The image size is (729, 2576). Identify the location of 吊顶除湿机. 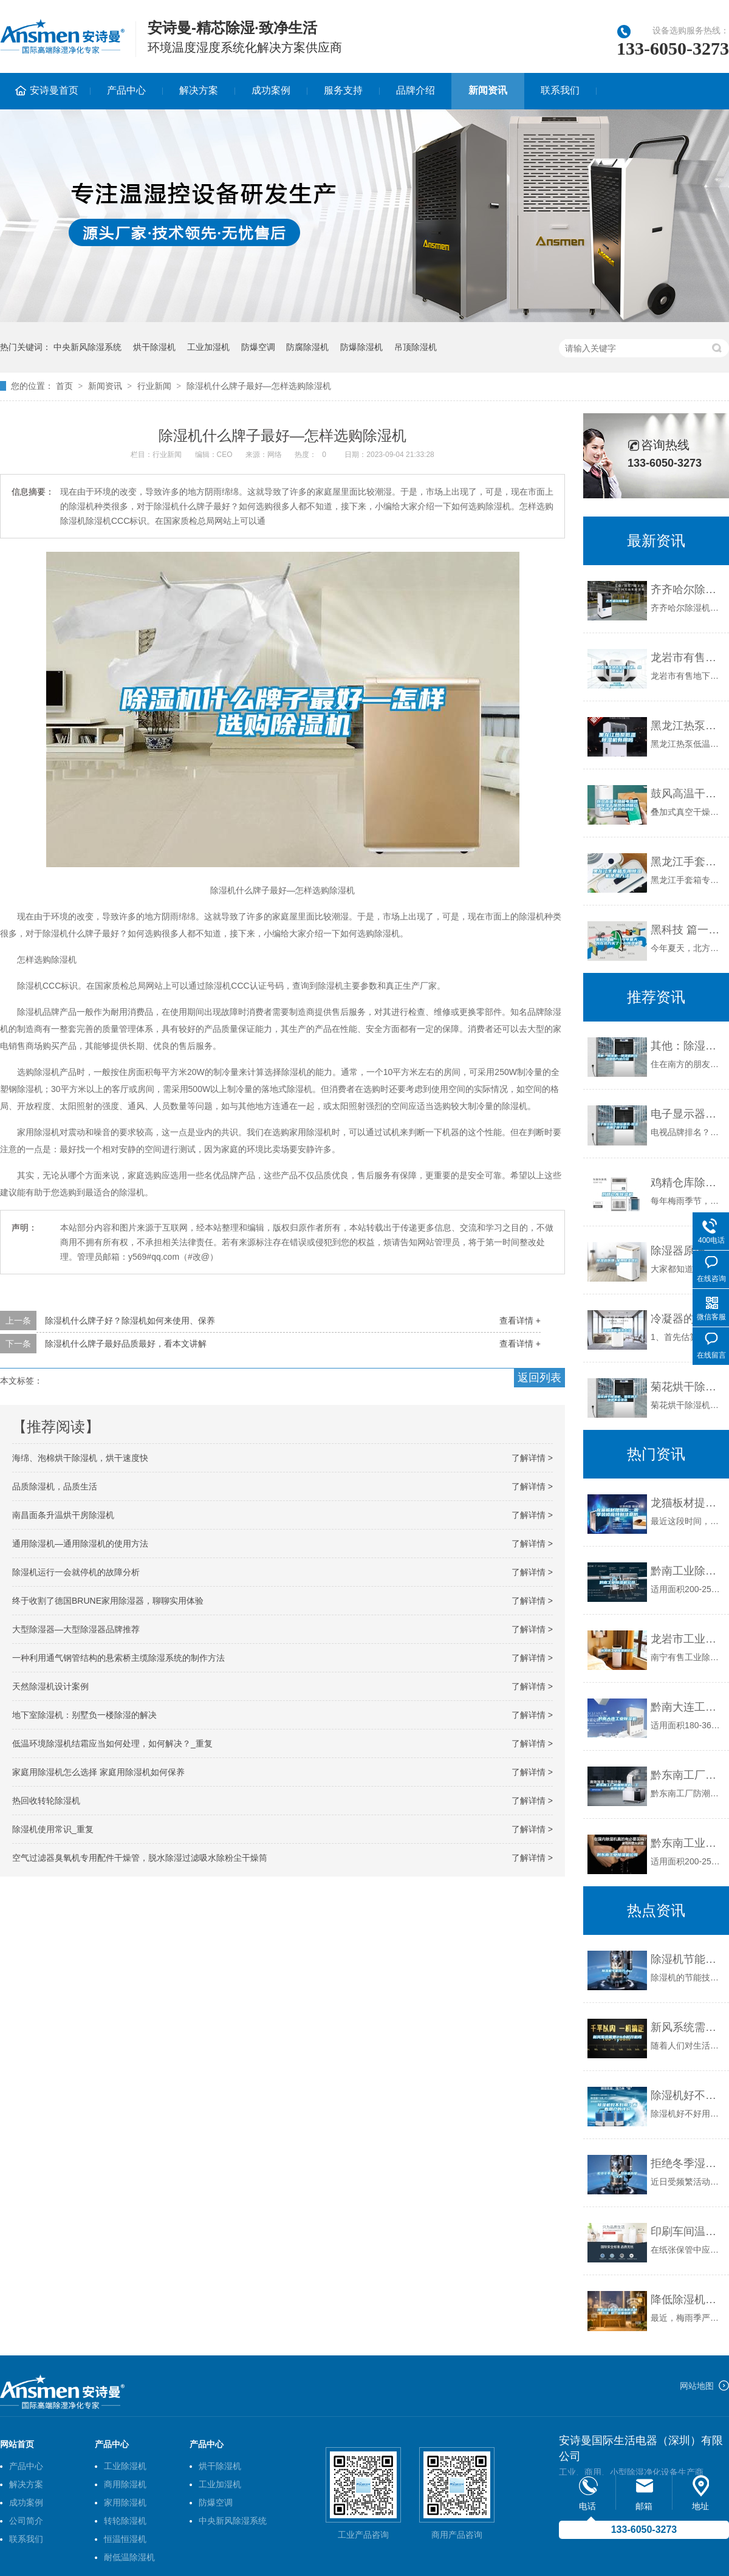
(415, 347).